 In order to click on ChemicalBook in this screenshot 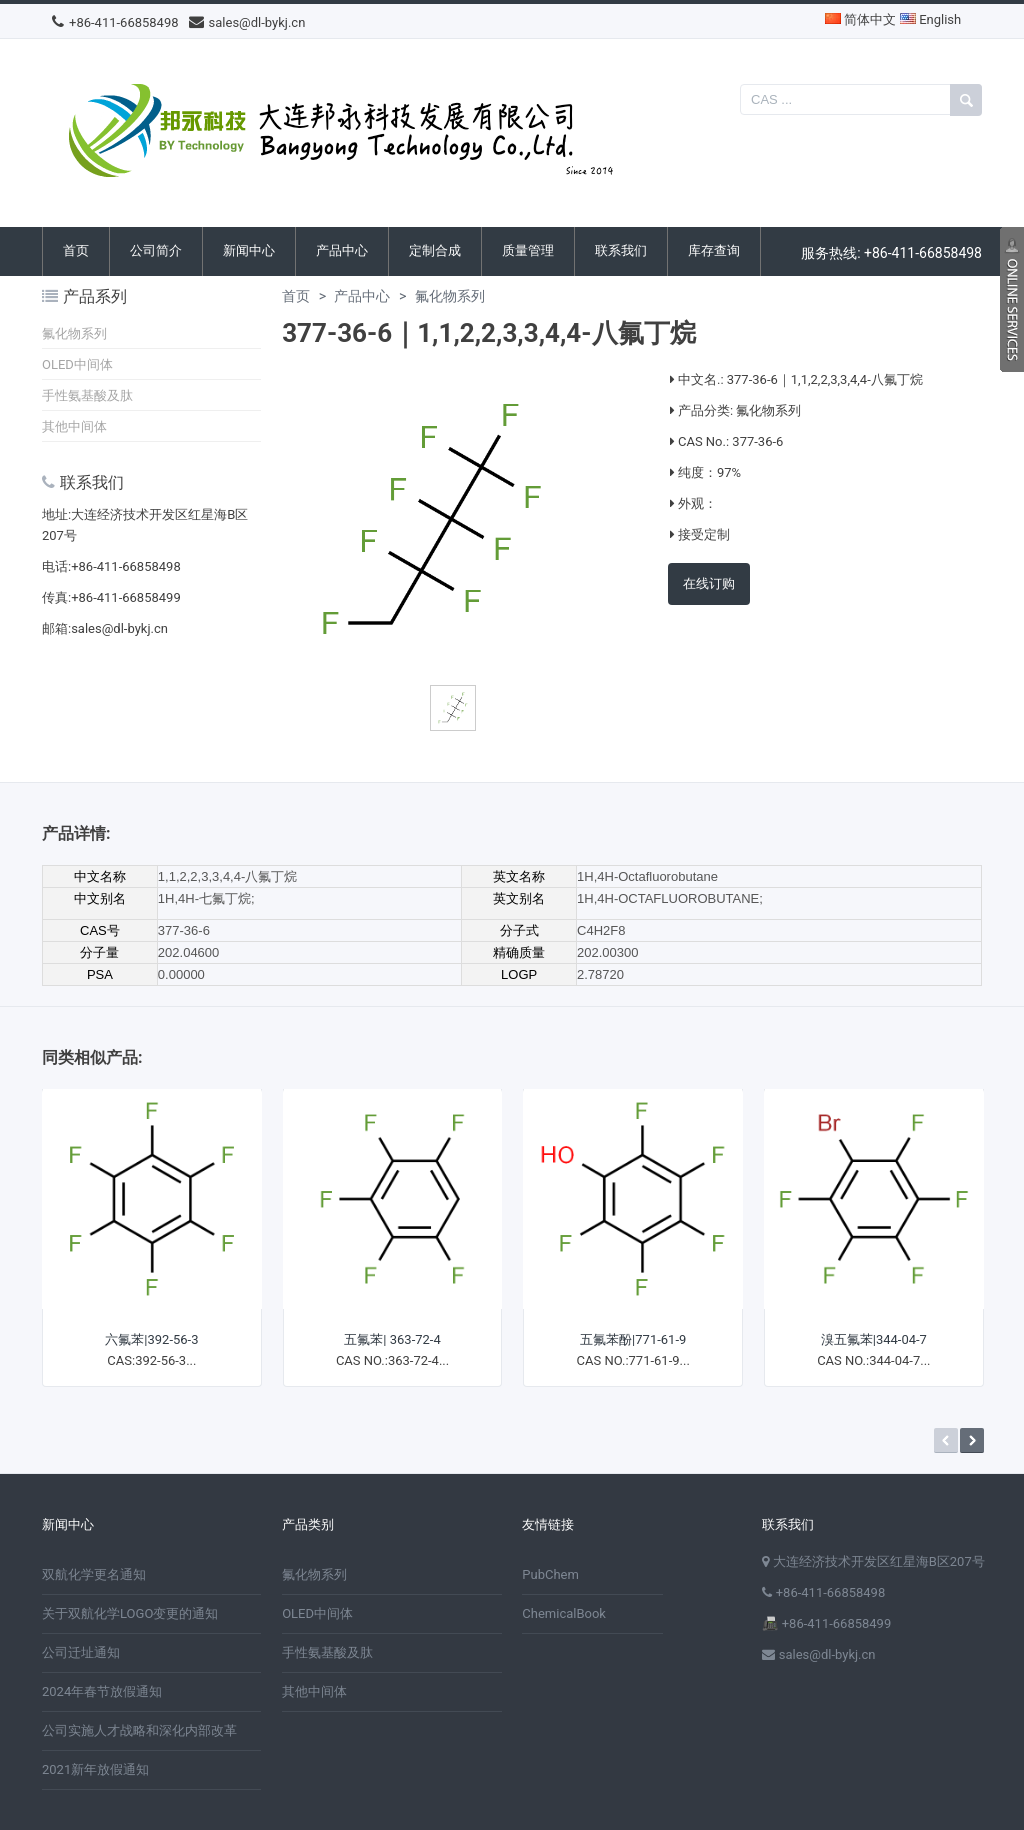, I will do `click(564, 1613)`.